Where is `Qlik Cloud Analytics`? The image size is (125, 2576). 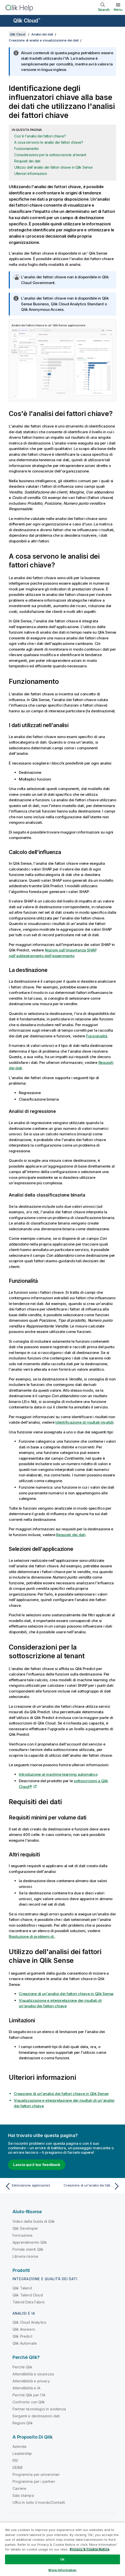
Qlik Cloud Analytics is located at coordinates (29, 2322).